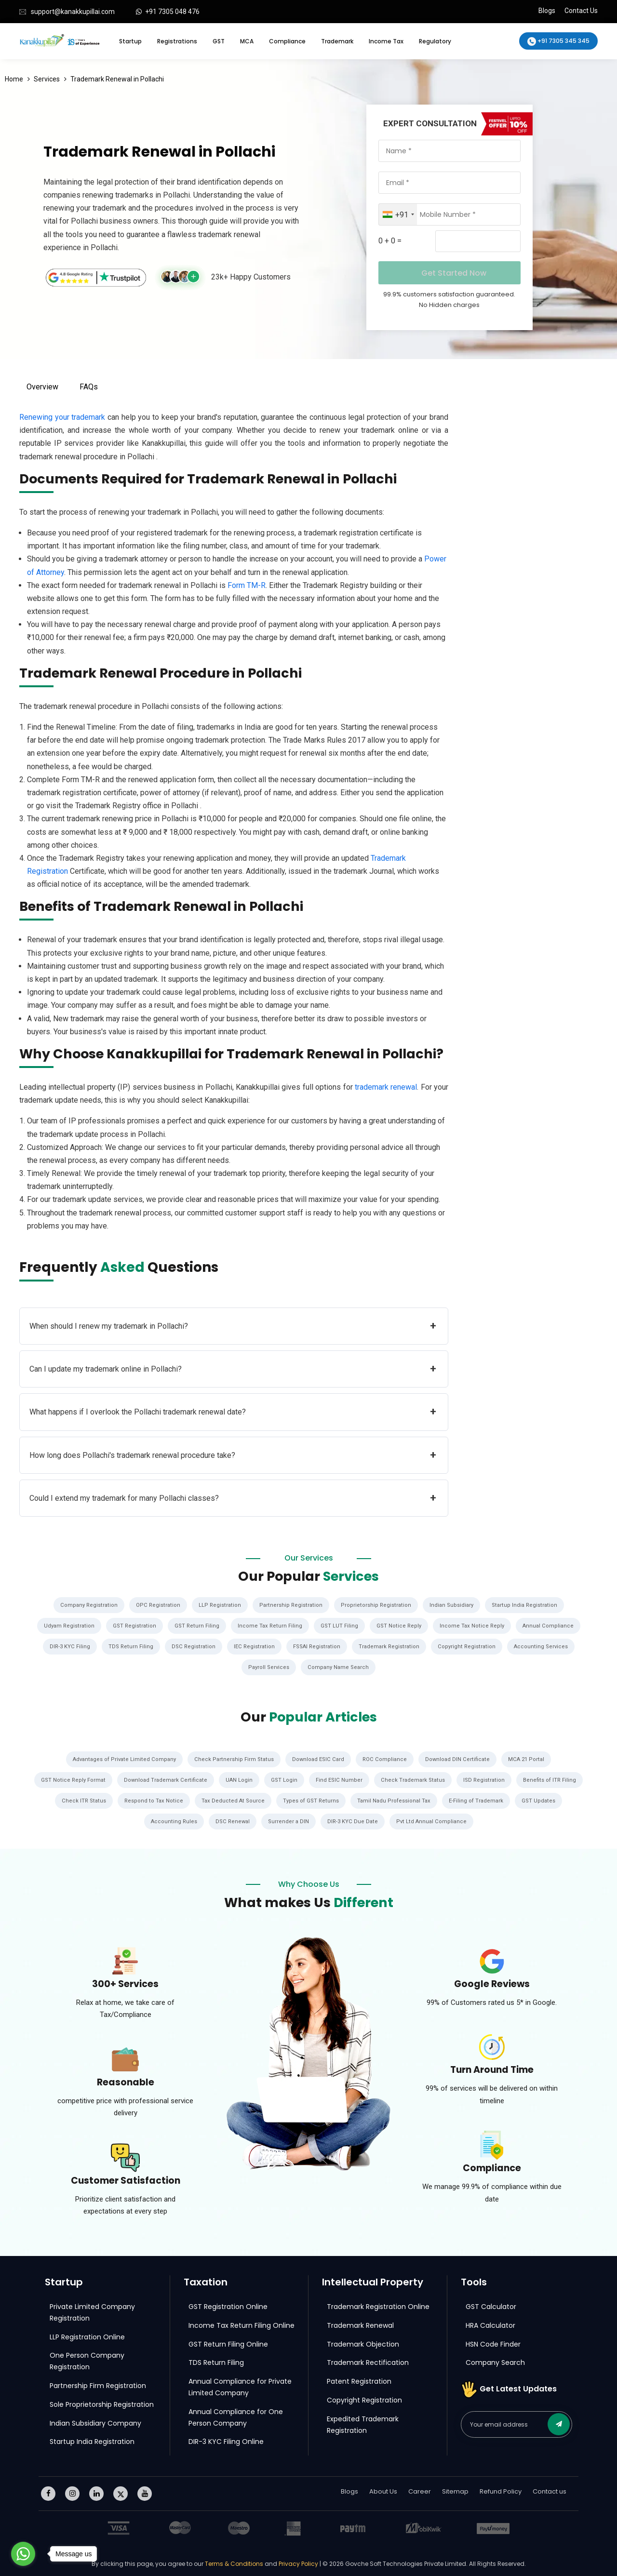 The image size is (617, 2576). I want to click on Income Tax Notice Reply, so click(474, 1625).